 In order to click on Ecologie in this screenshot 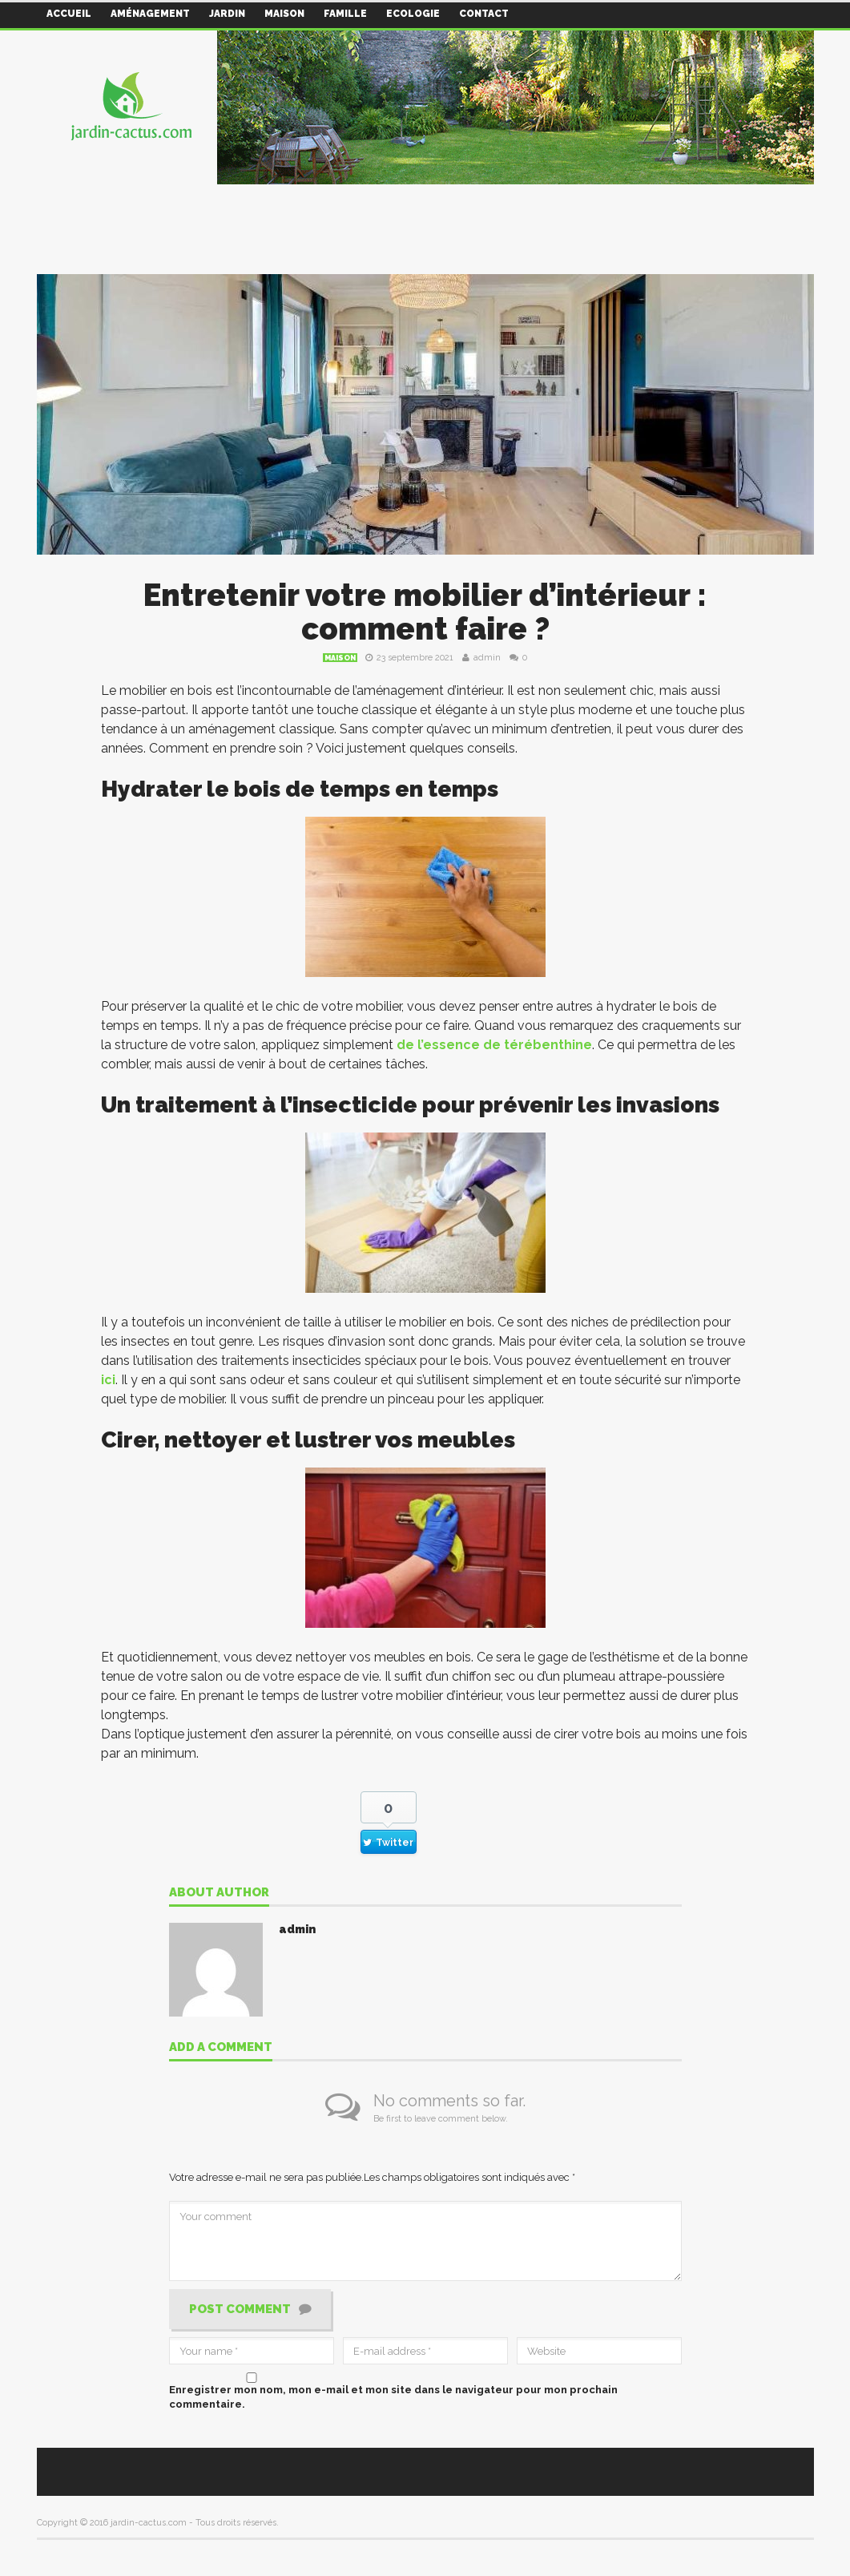, I will do `click(413, 13)`.